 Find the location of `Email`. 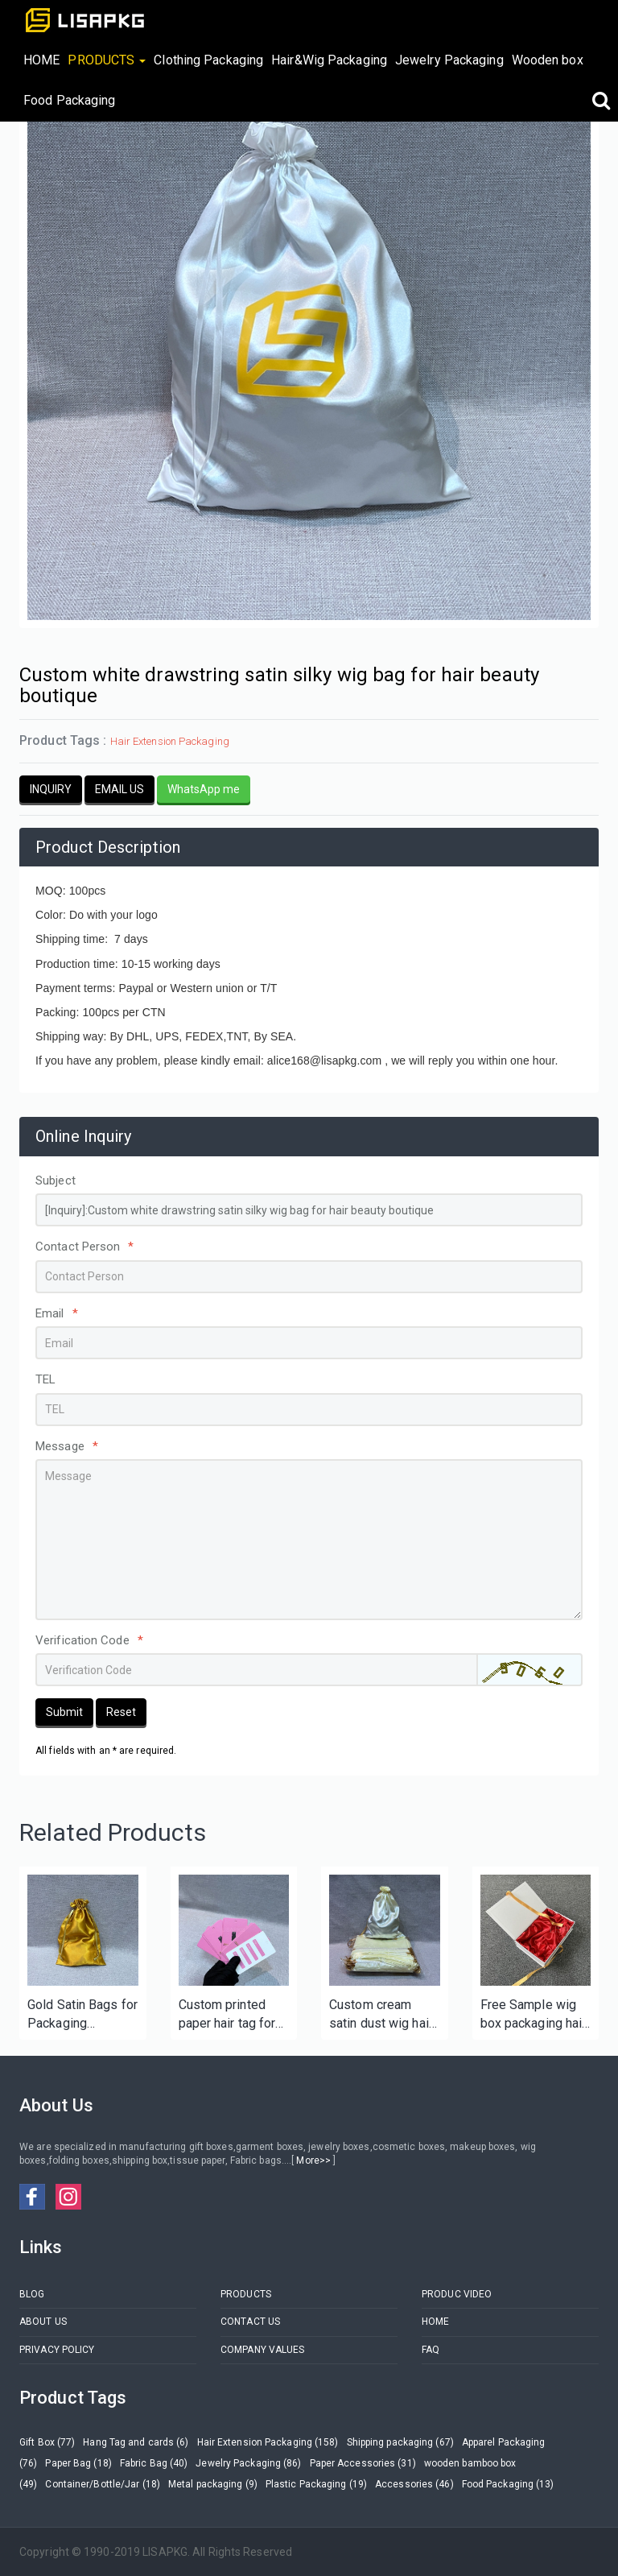

Email is located at coordinates (56, 1313).